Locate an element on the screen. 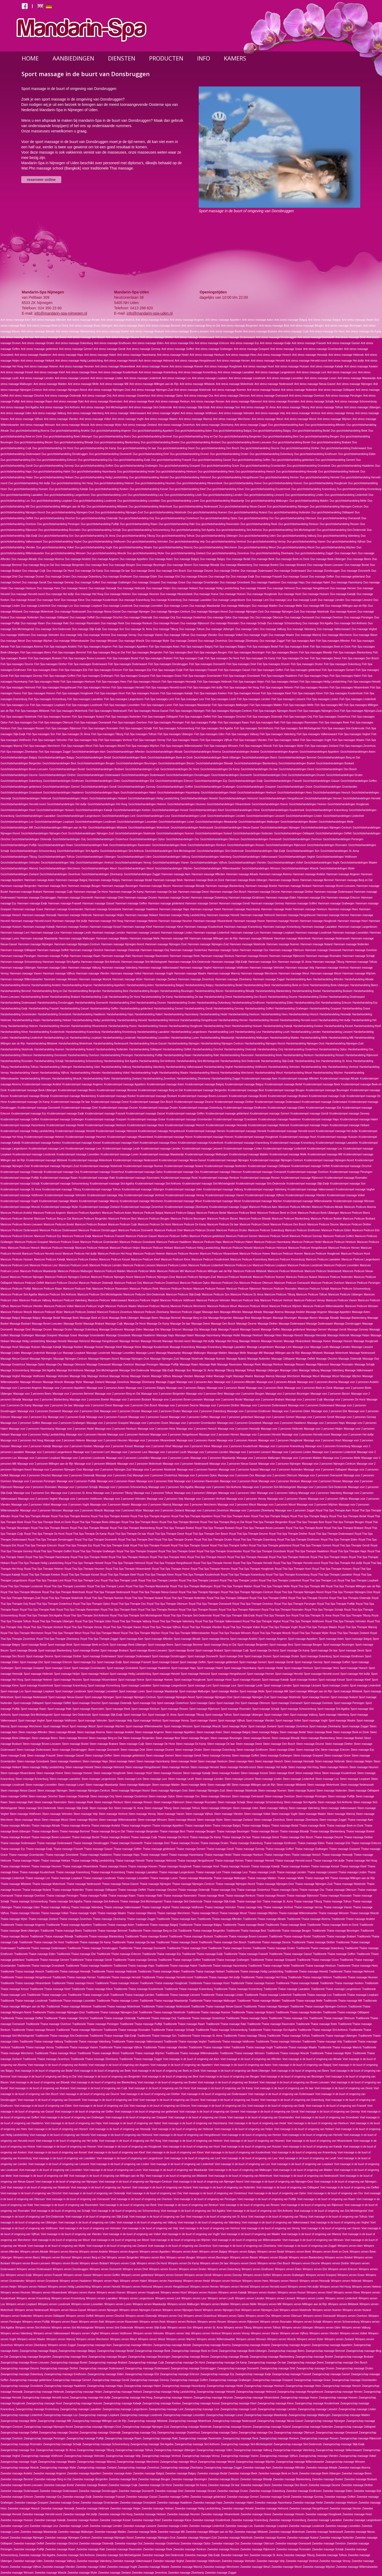 The image size is (382, 2576). Harsbehandeling Donsbruggen is located at coordinates (55, 1002).